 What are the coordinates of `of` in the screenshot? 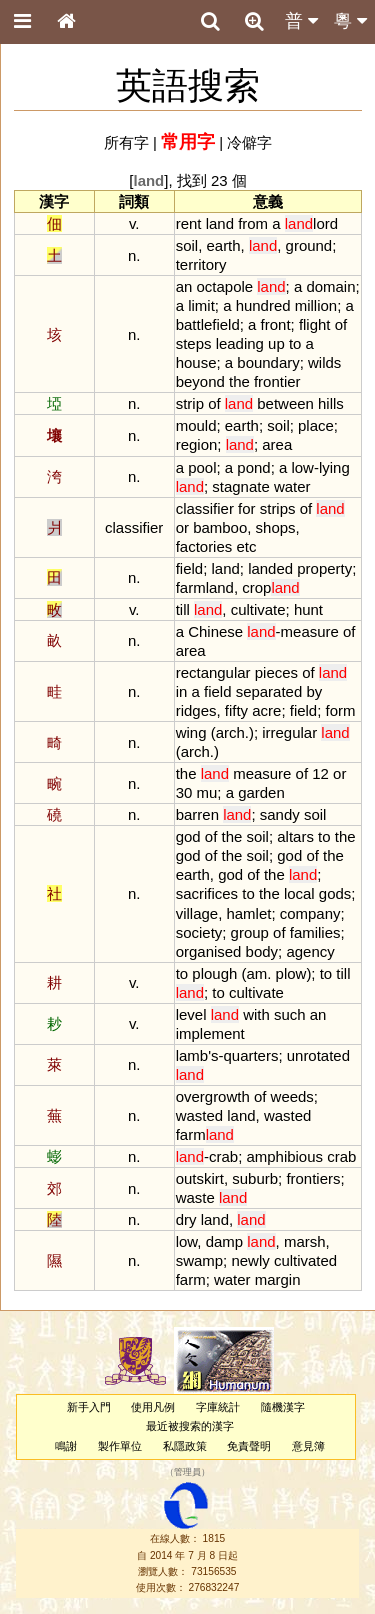 It's located at (341, 324).